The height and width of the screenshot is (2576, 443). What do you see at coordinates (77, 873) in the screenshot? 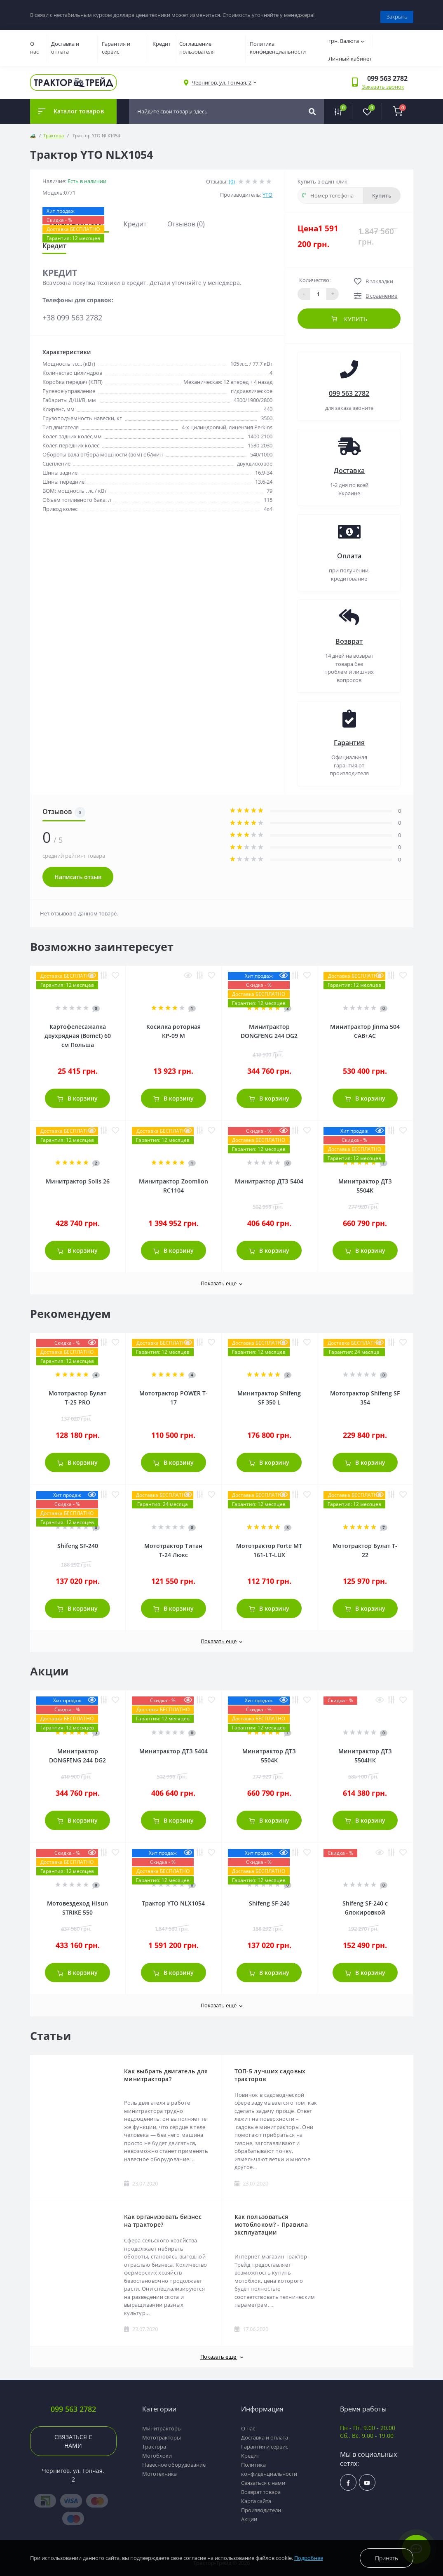
I see `Написать отзыв` at bounding box center [77, 873].